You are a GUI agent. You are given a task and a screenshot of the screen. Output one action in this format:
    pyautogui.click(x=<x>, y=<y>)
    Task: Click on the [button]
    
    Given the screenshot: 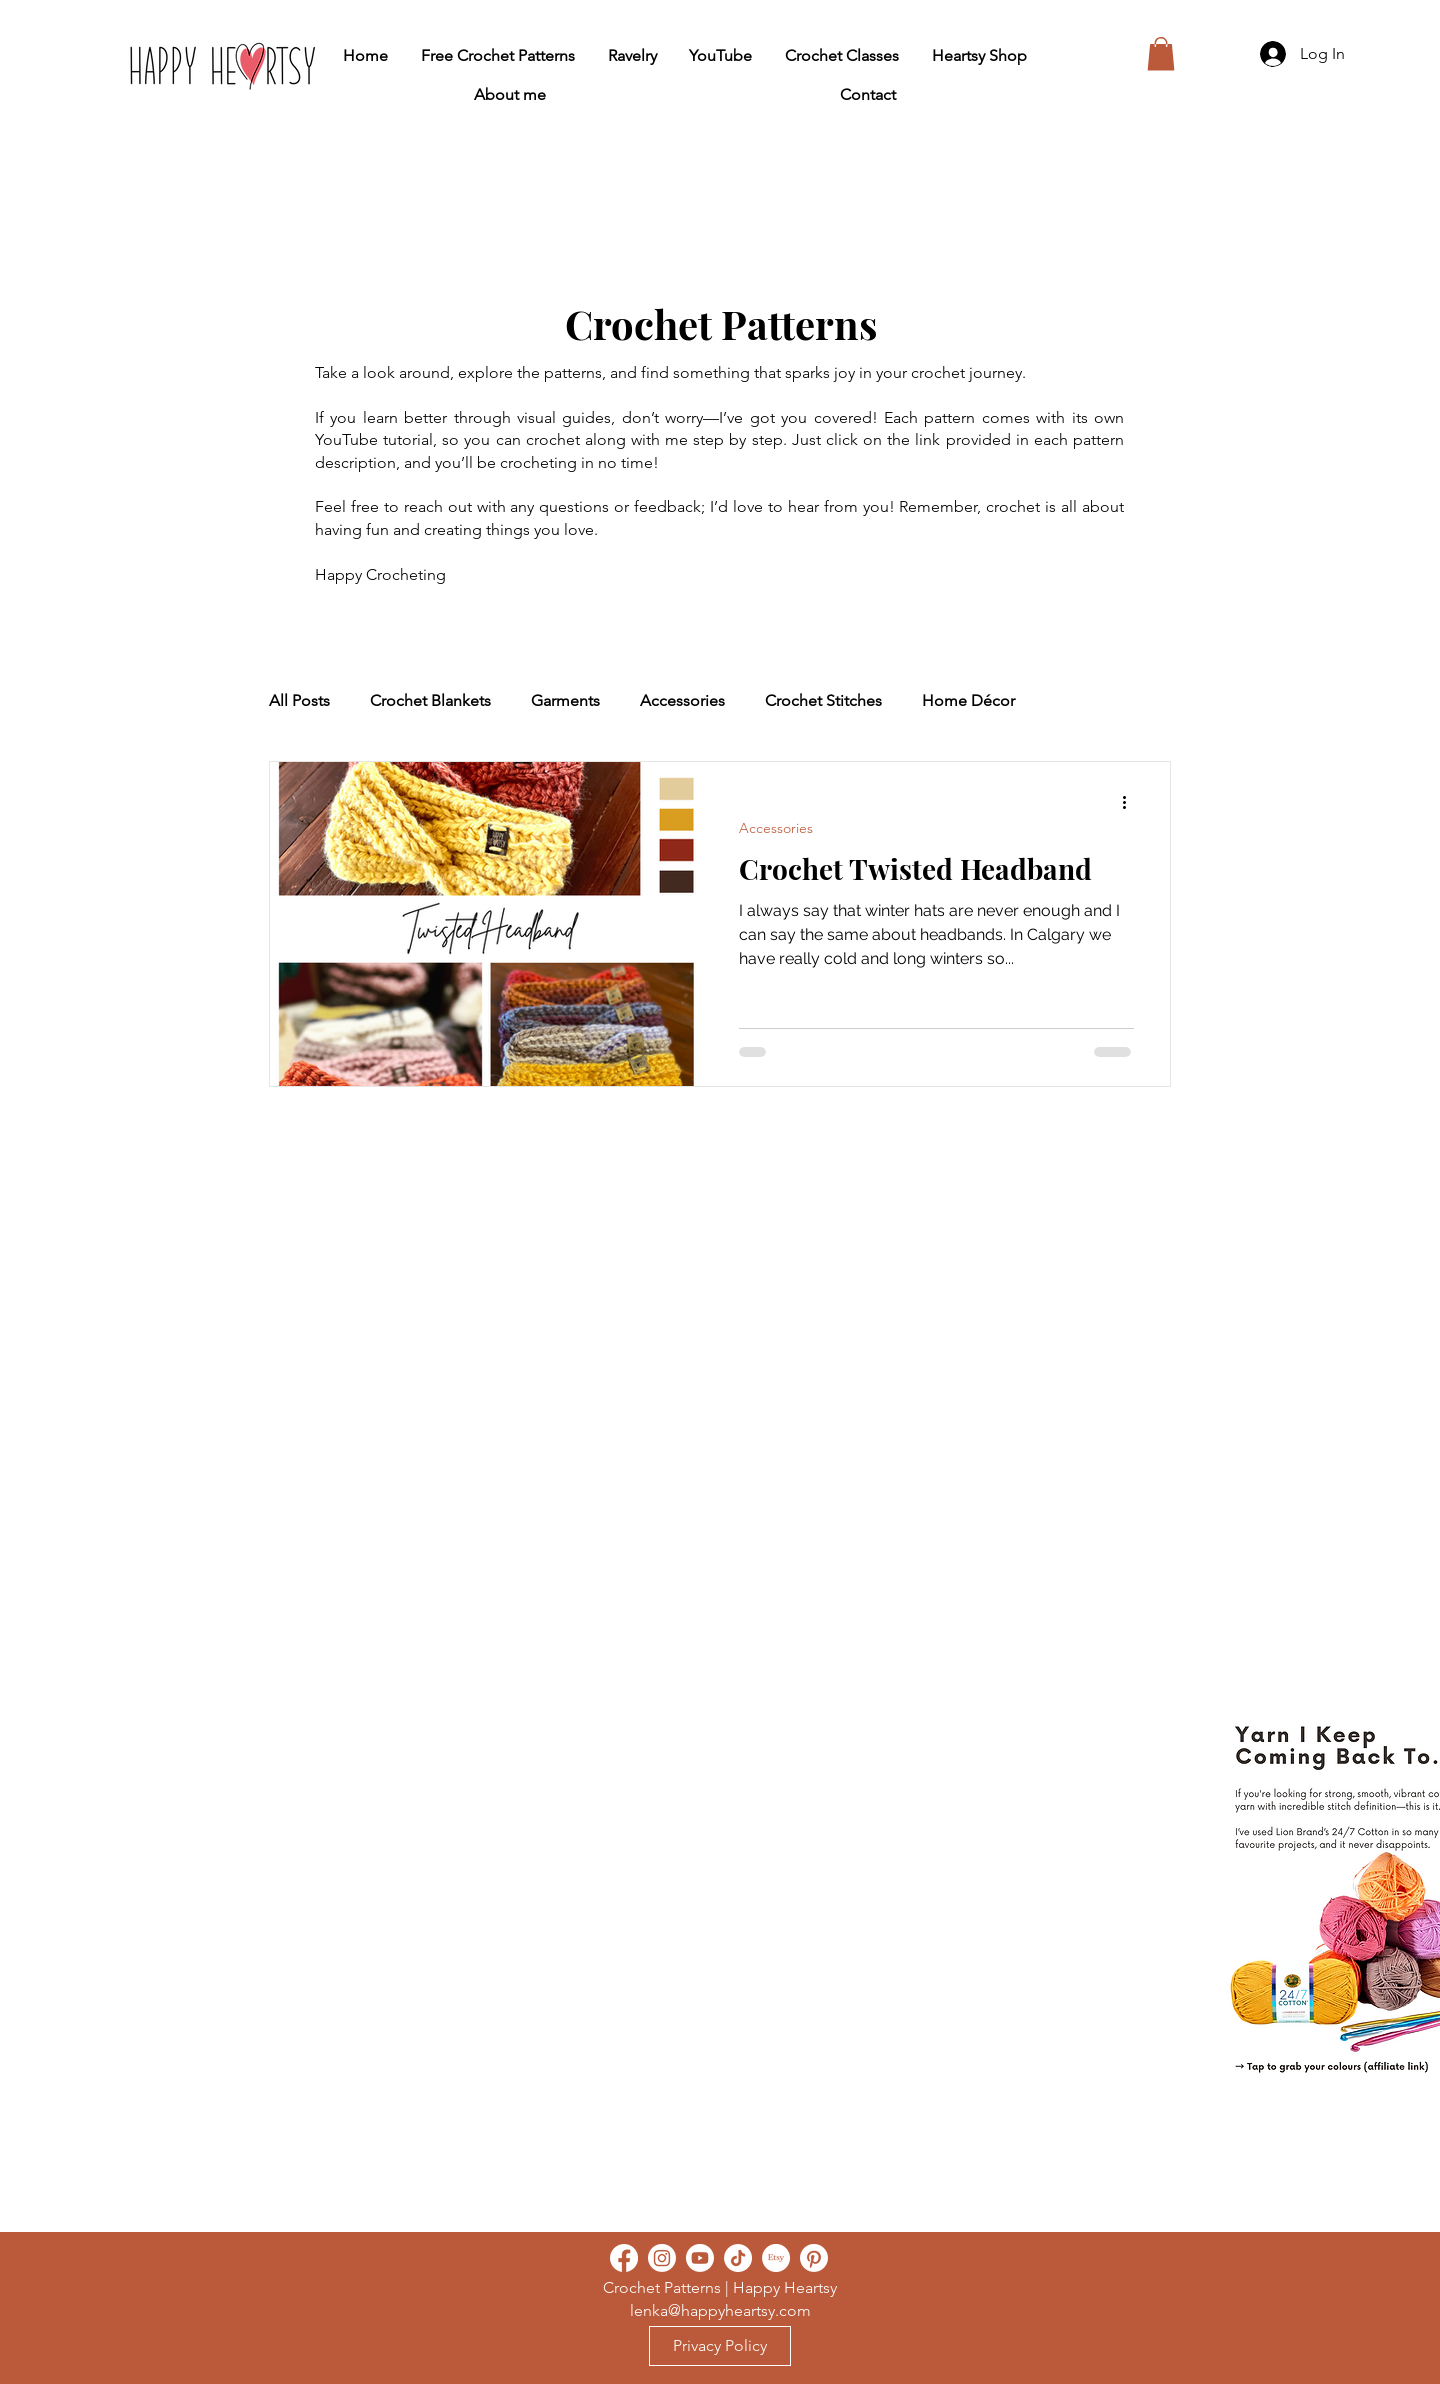 What is the action you would take?
    pyautogui.click(x=1161, y=53)
    